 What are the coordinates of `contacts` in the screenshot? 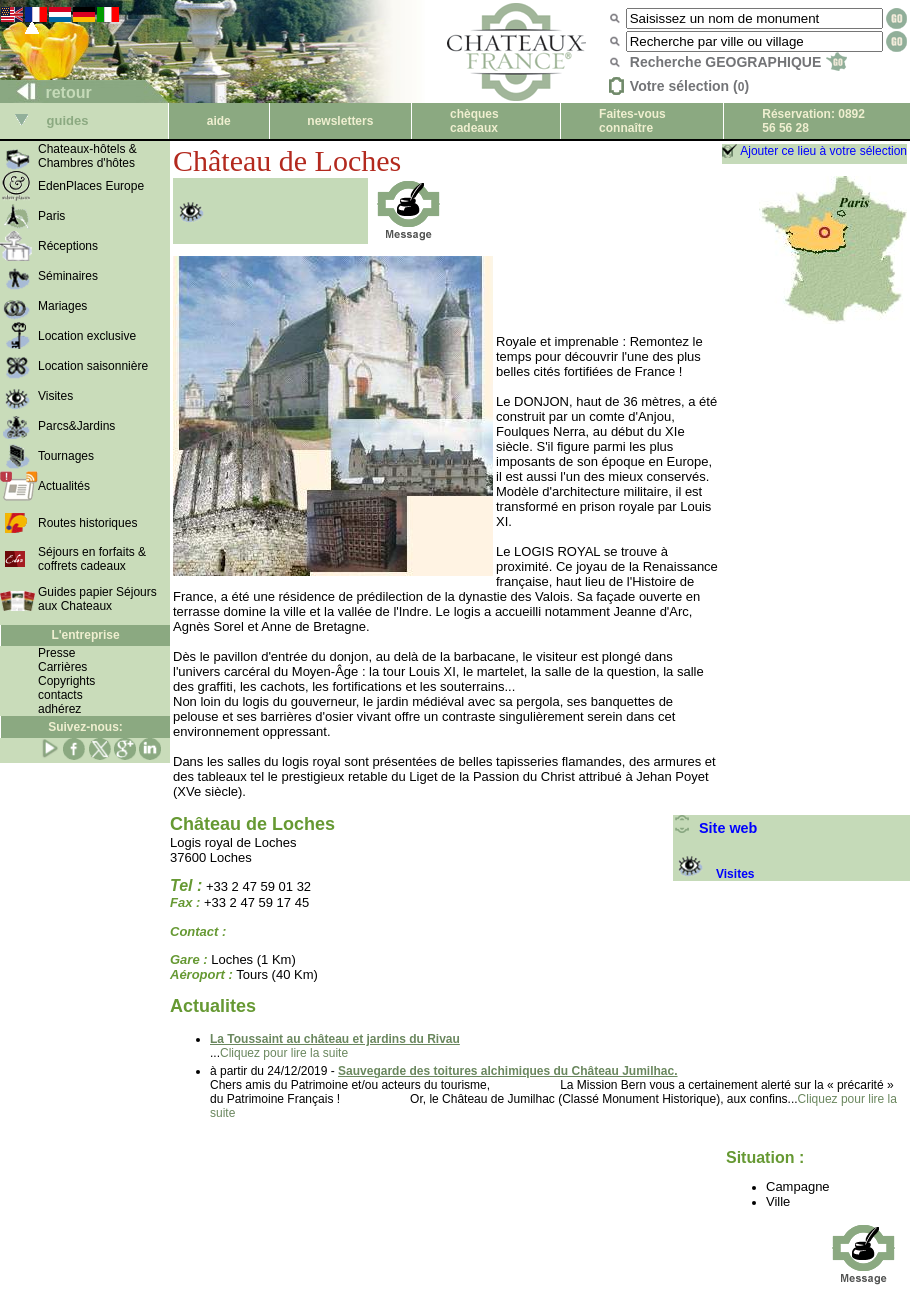 It's located at (60, 695).